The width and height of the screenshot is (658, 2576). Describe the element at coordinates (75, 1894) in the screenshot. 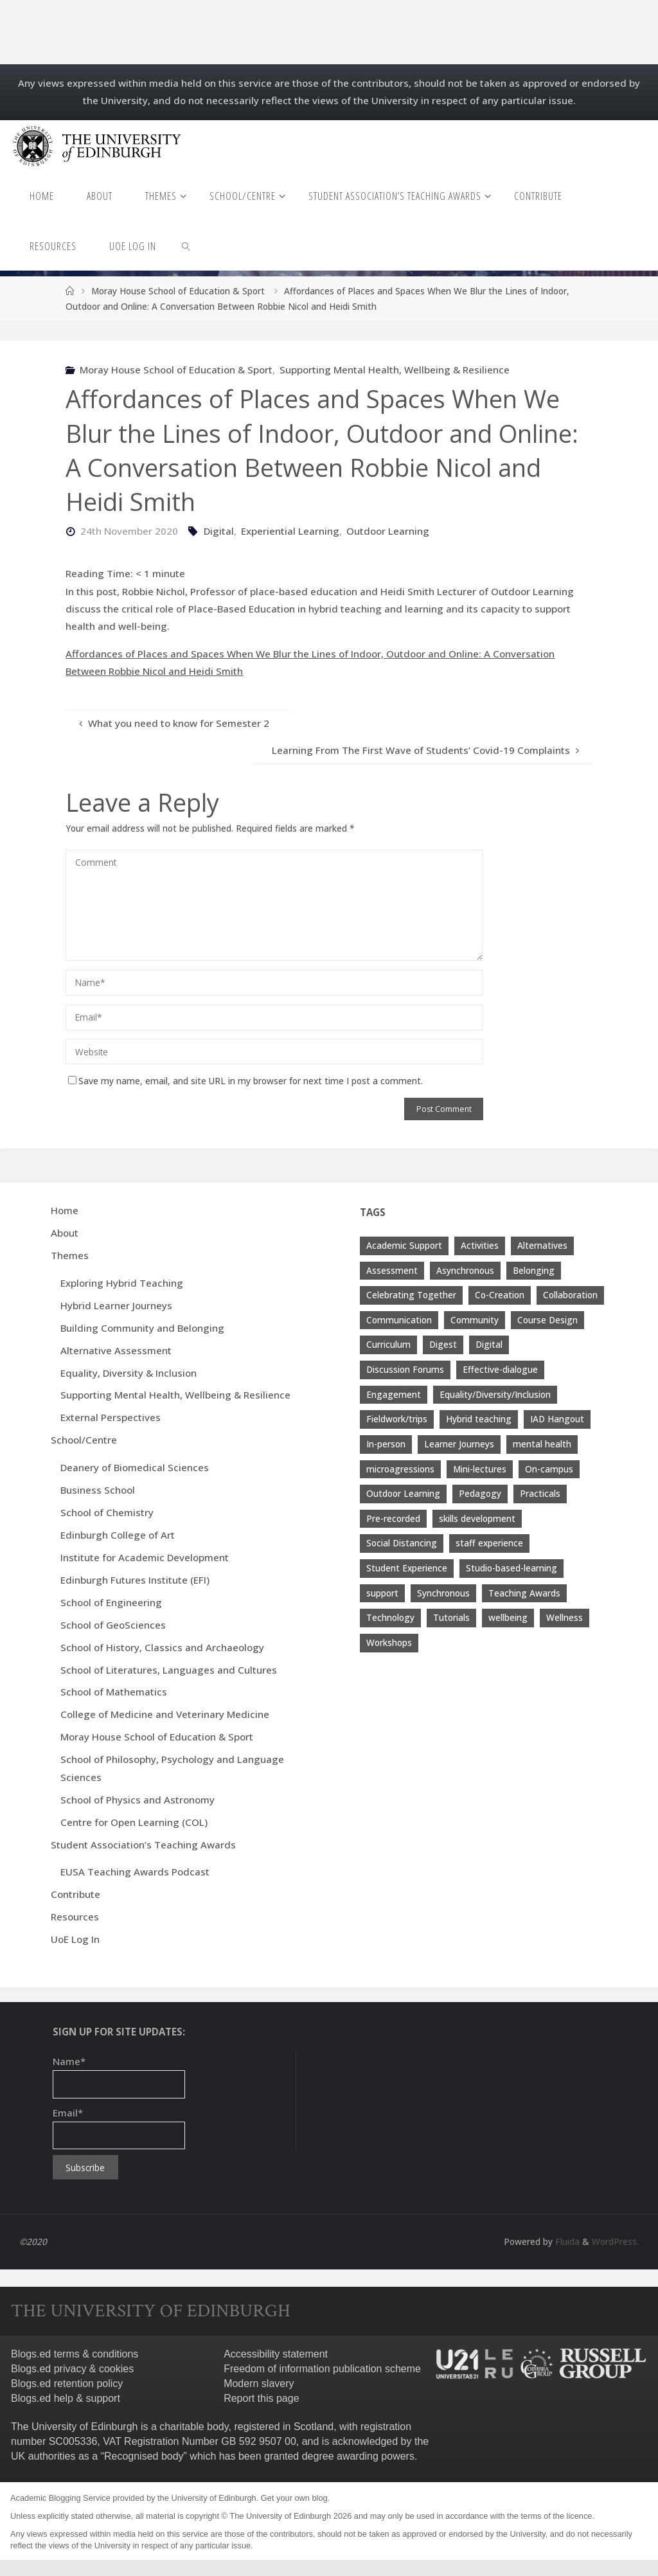

I see `Contribute` at that location.